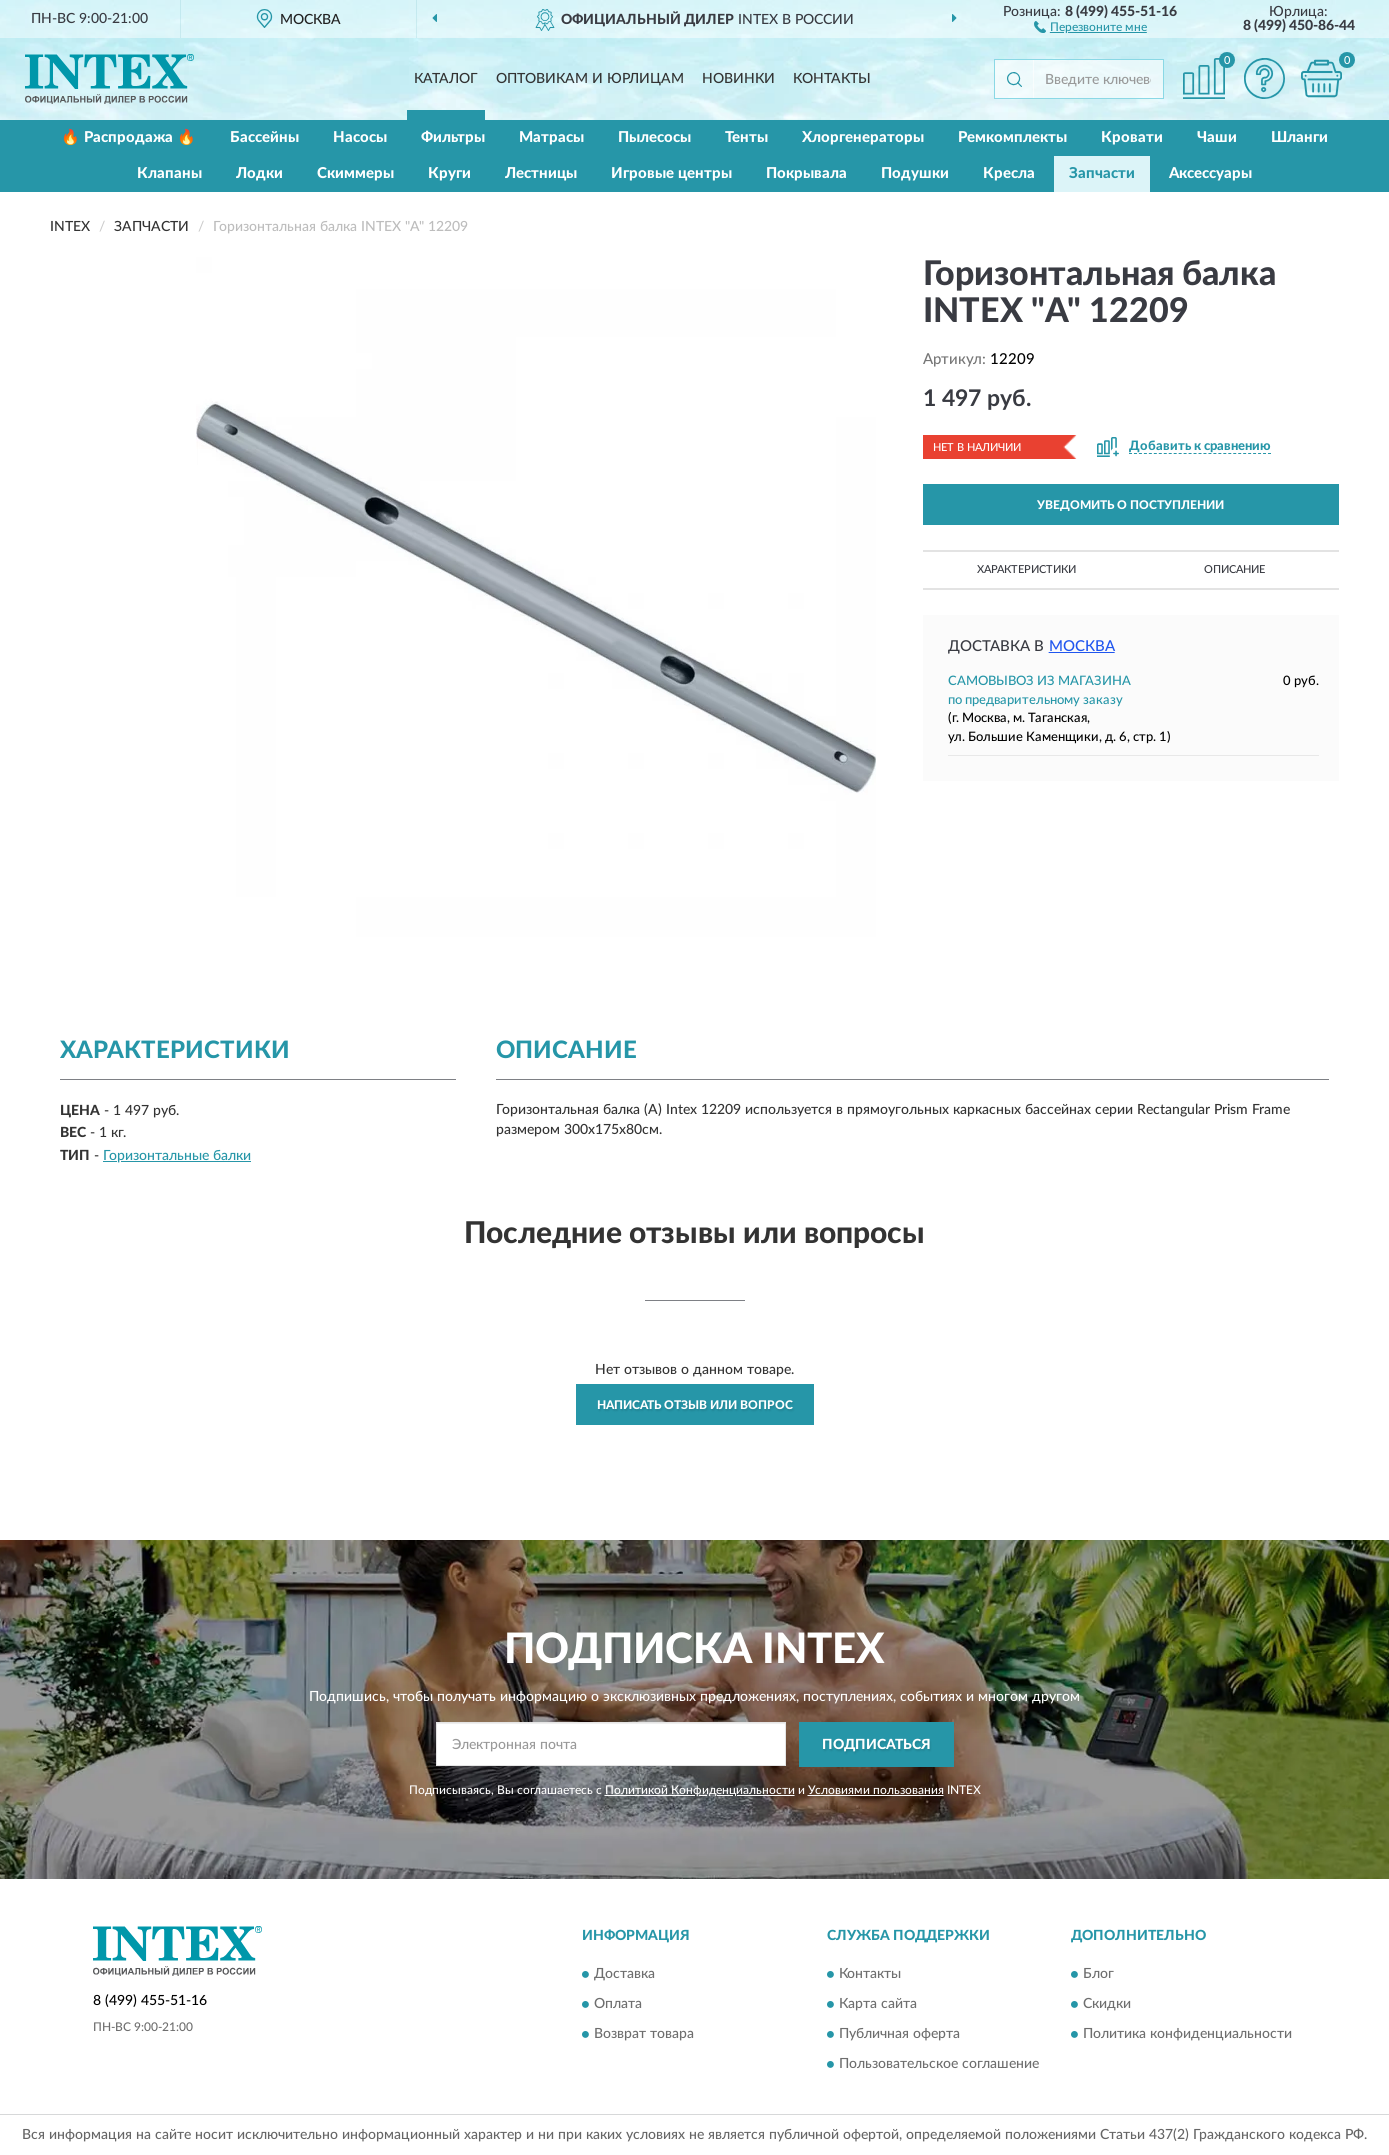 The image size is (1389, 2155). Describe the element at coordinates (1026, 569) in the screenshot. I see `Характеристики [button]` at that location.